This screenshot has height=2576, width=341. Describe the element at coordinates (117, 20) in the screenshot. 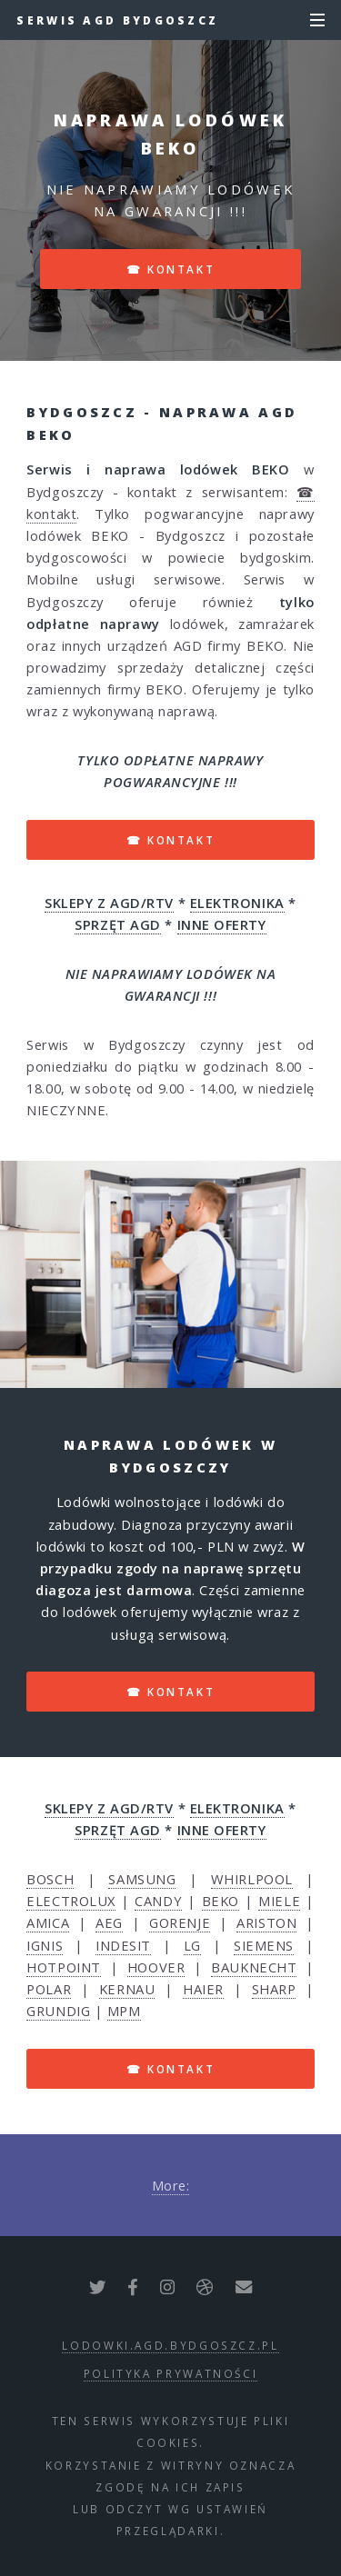

I see `Serwis AGD Bydgoszcz` at that location.